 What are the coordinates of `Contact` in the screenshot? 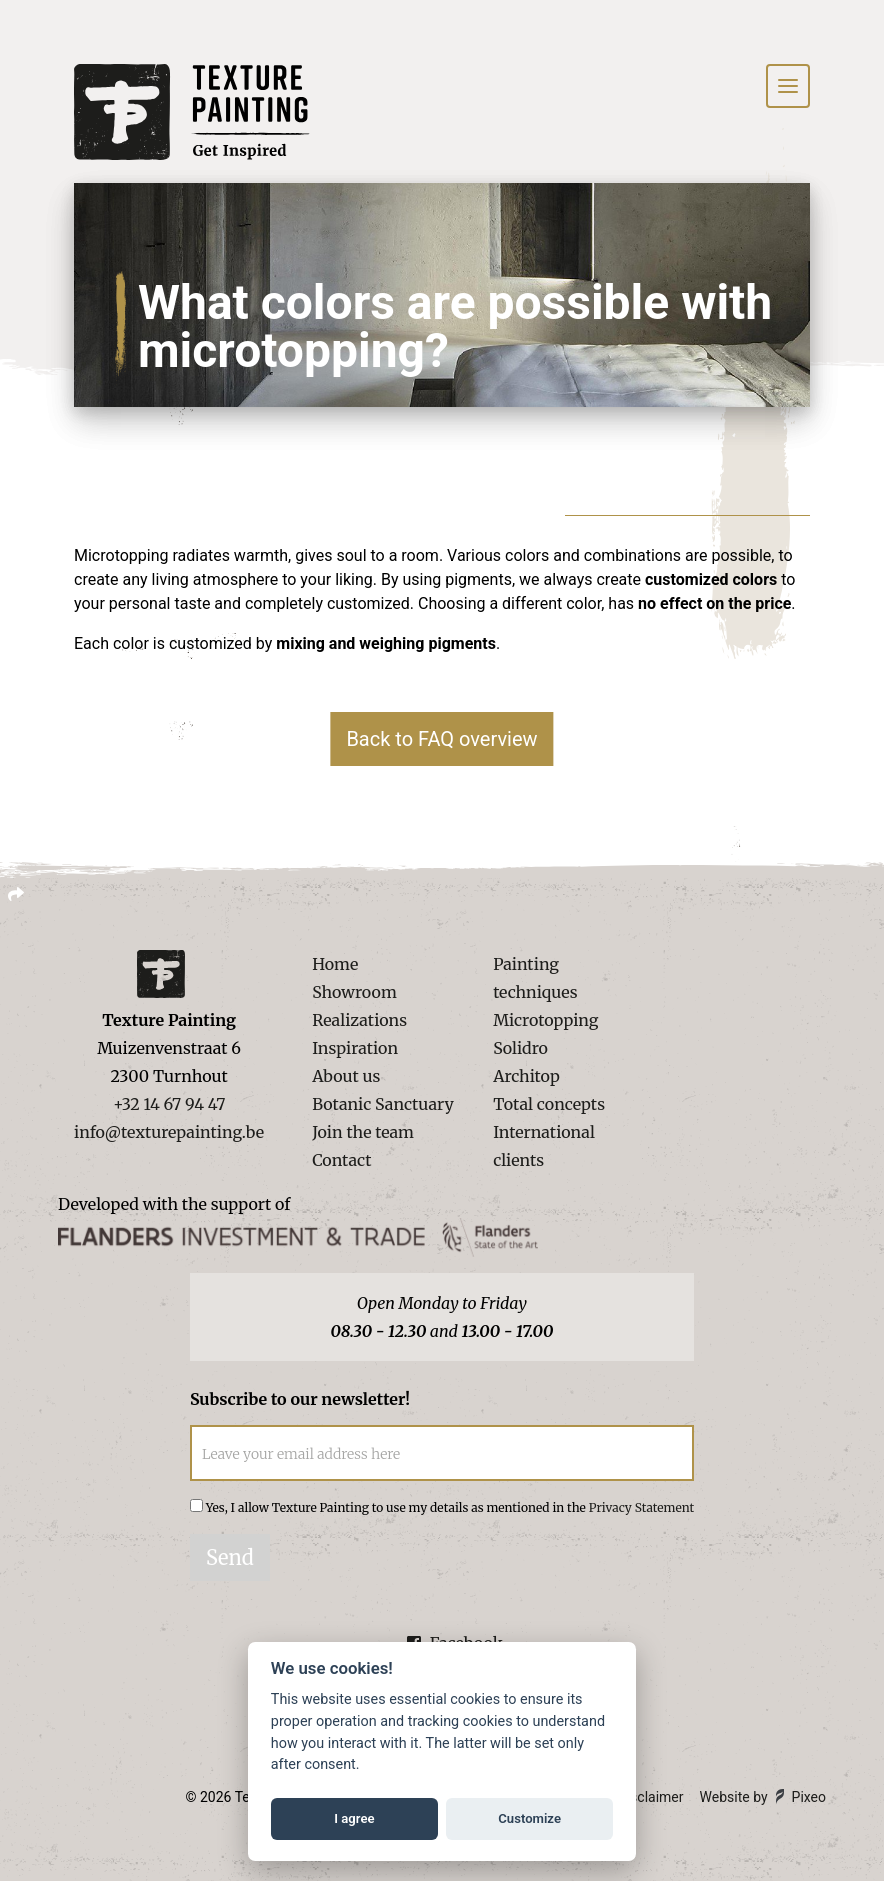 It's located at (341, 1160).